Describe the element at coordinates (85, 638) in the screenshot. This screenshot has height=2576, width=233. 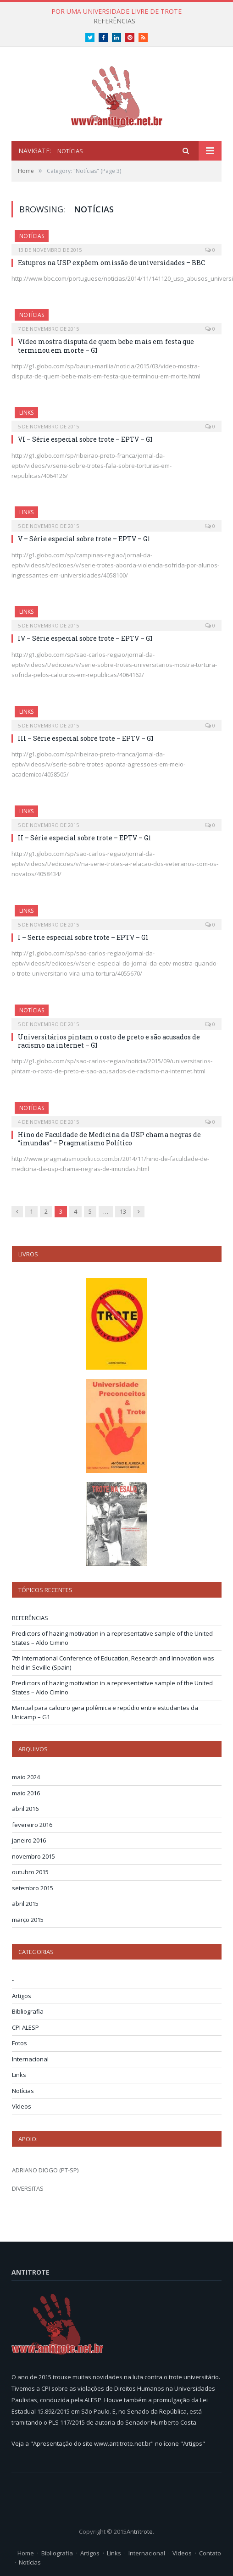
I see `IV – Série especial sobre trote – EPTV – G1` at that location.